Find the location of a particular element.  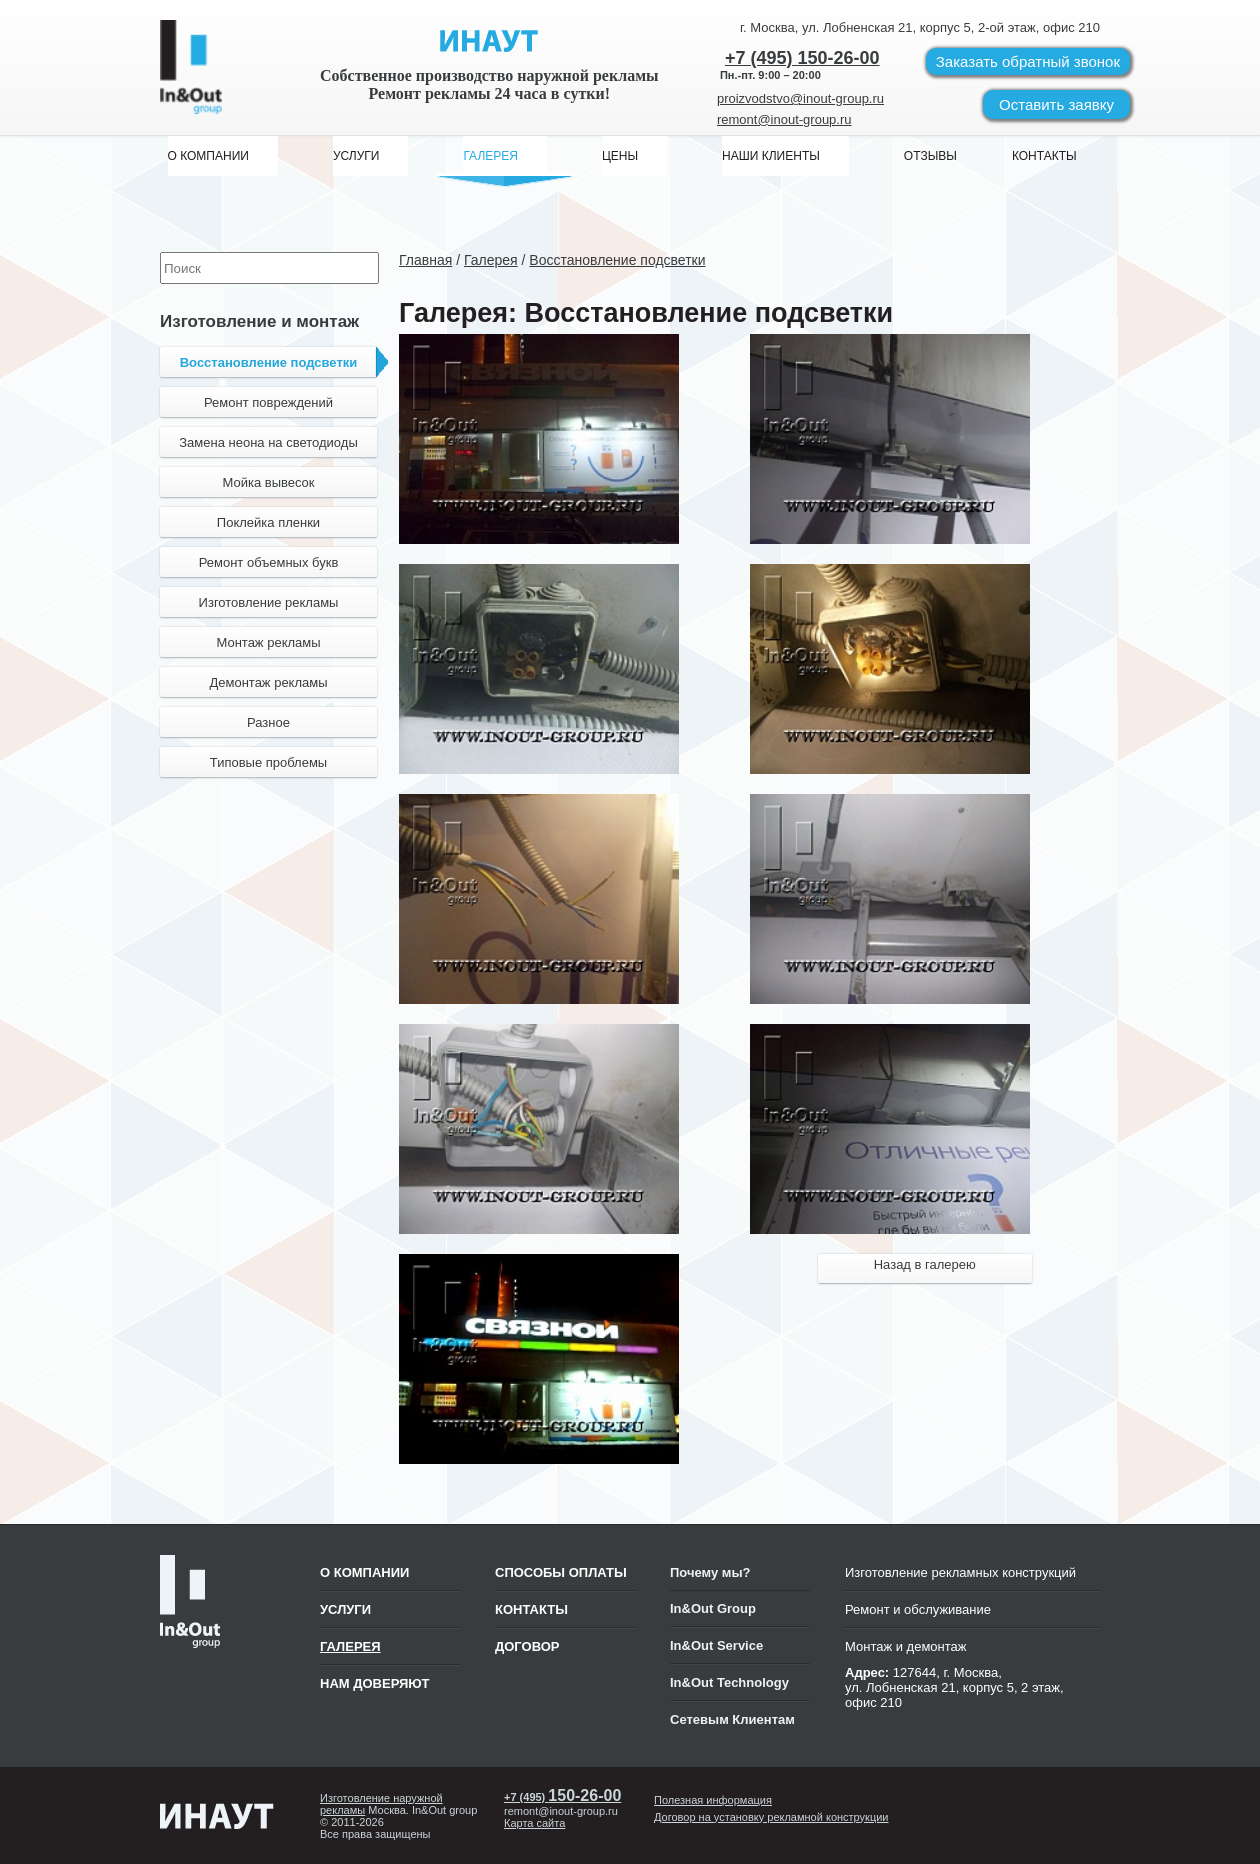

Демонтаж рекламы is located at coordinates (268, 682).